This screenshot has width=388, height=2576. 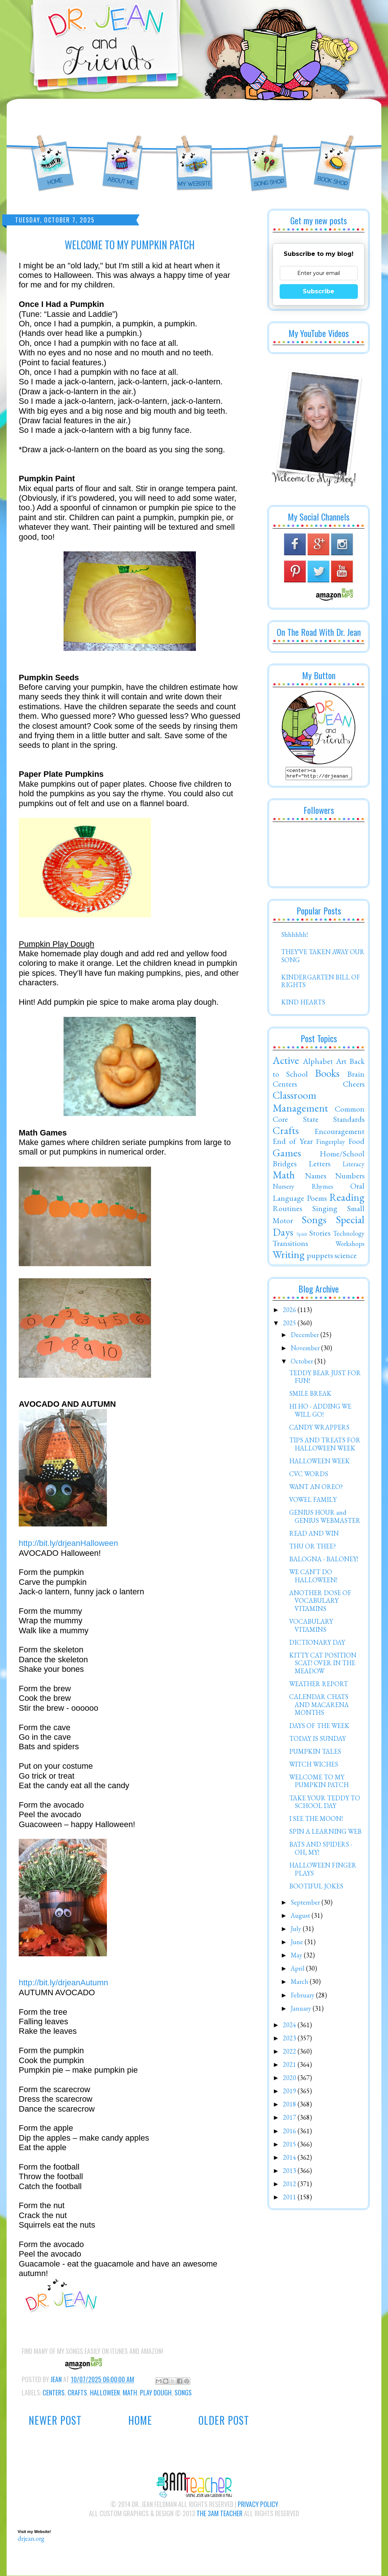 What do you see at coordinates (303, 1997) in the screenshot?
I see `February` at bounding box center [303, 1997].